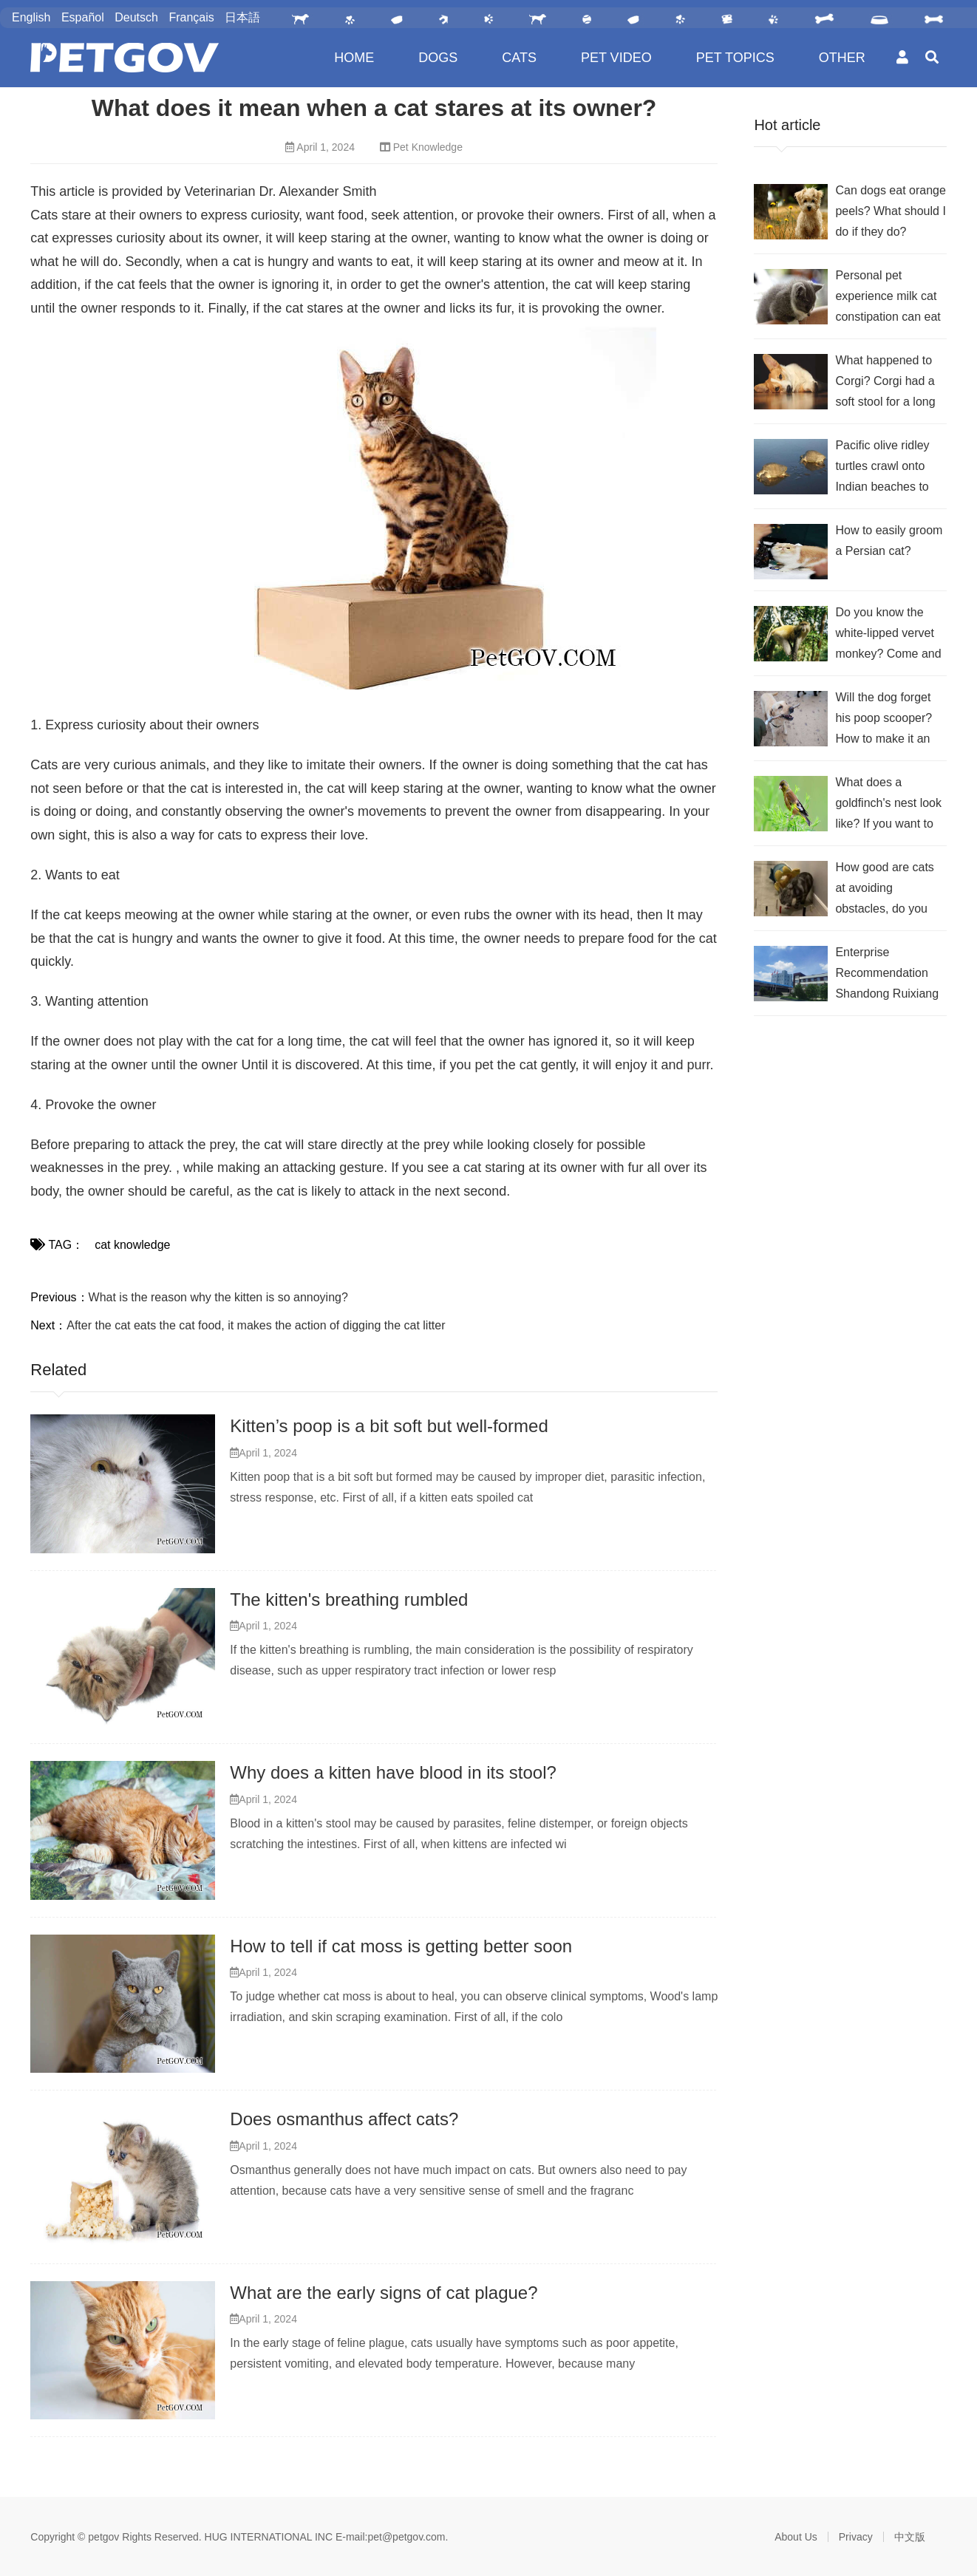  What do you see at coordinates (132, 1244) in the screenshot?
I see `cat knowledge` at bounding box center [132, 1244].